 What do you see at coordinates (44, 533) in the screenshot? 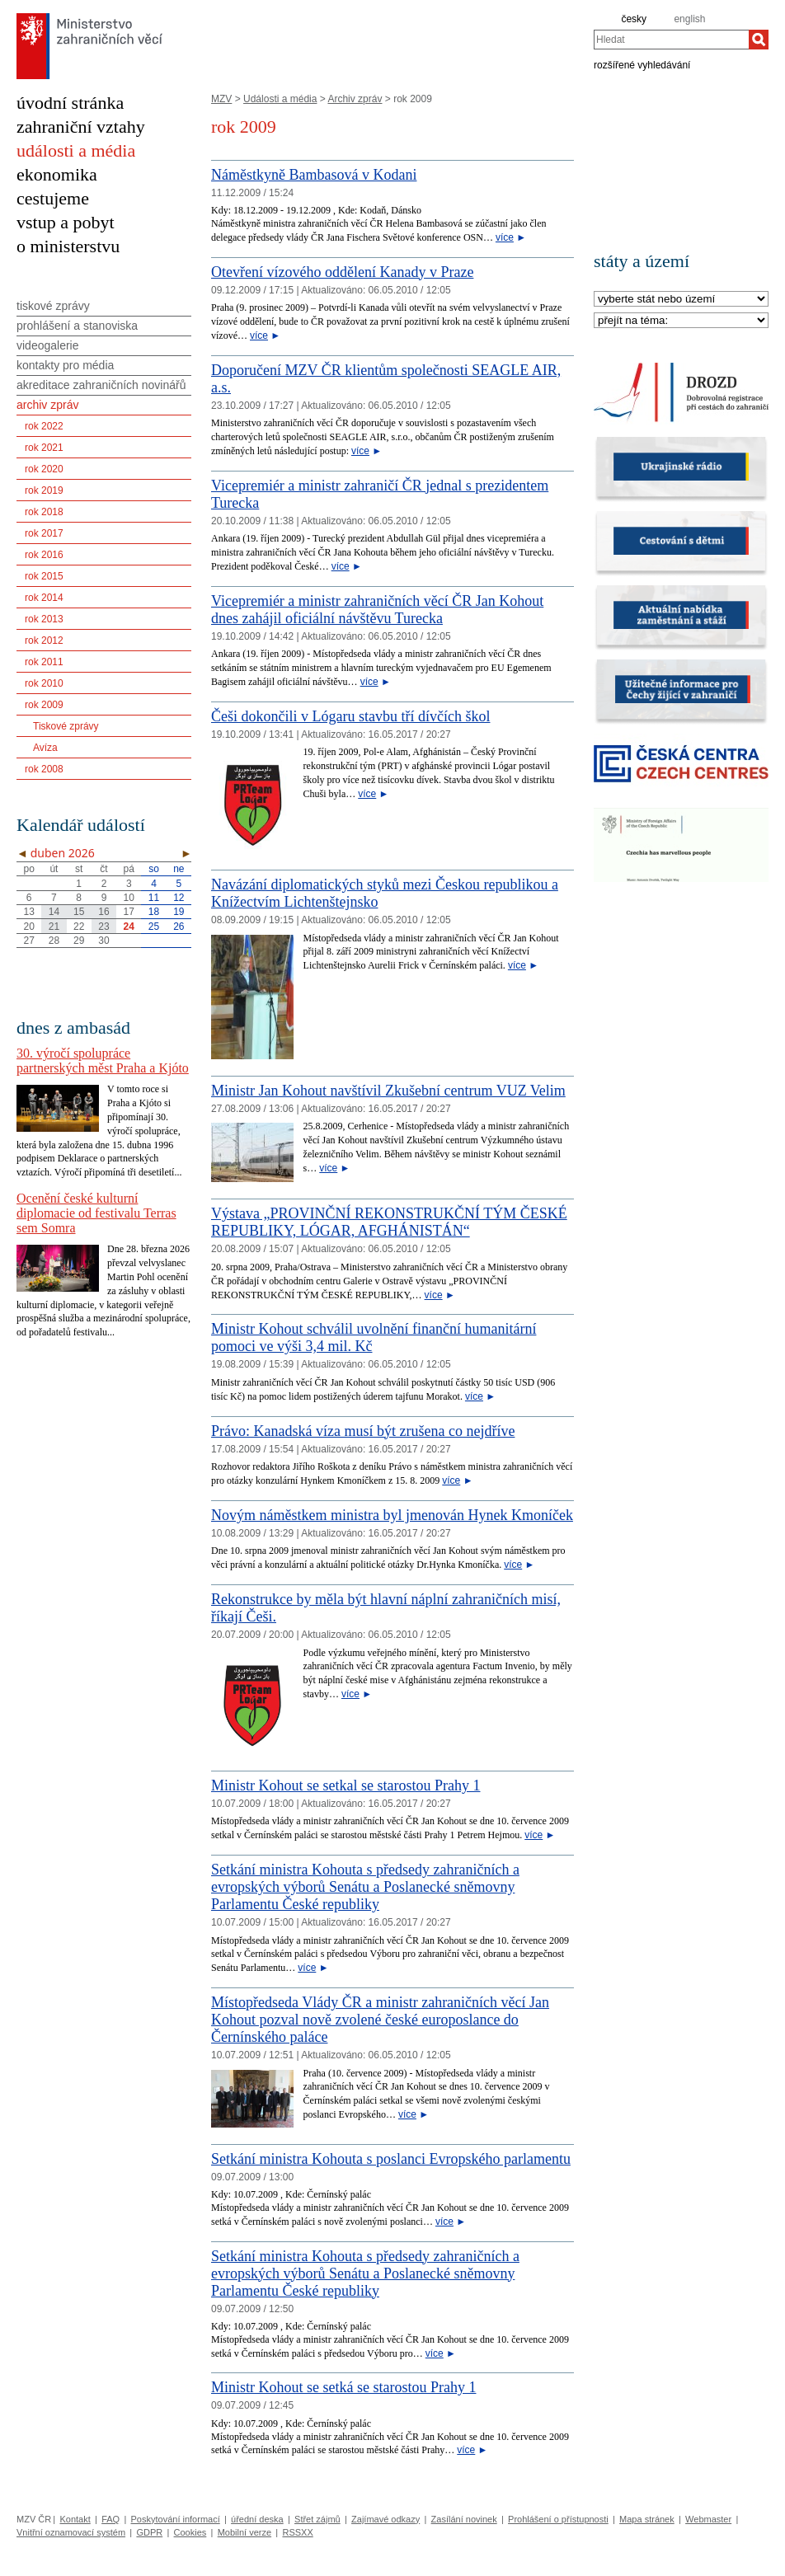
I see `rok 2017` at bounding box center [44, 533].